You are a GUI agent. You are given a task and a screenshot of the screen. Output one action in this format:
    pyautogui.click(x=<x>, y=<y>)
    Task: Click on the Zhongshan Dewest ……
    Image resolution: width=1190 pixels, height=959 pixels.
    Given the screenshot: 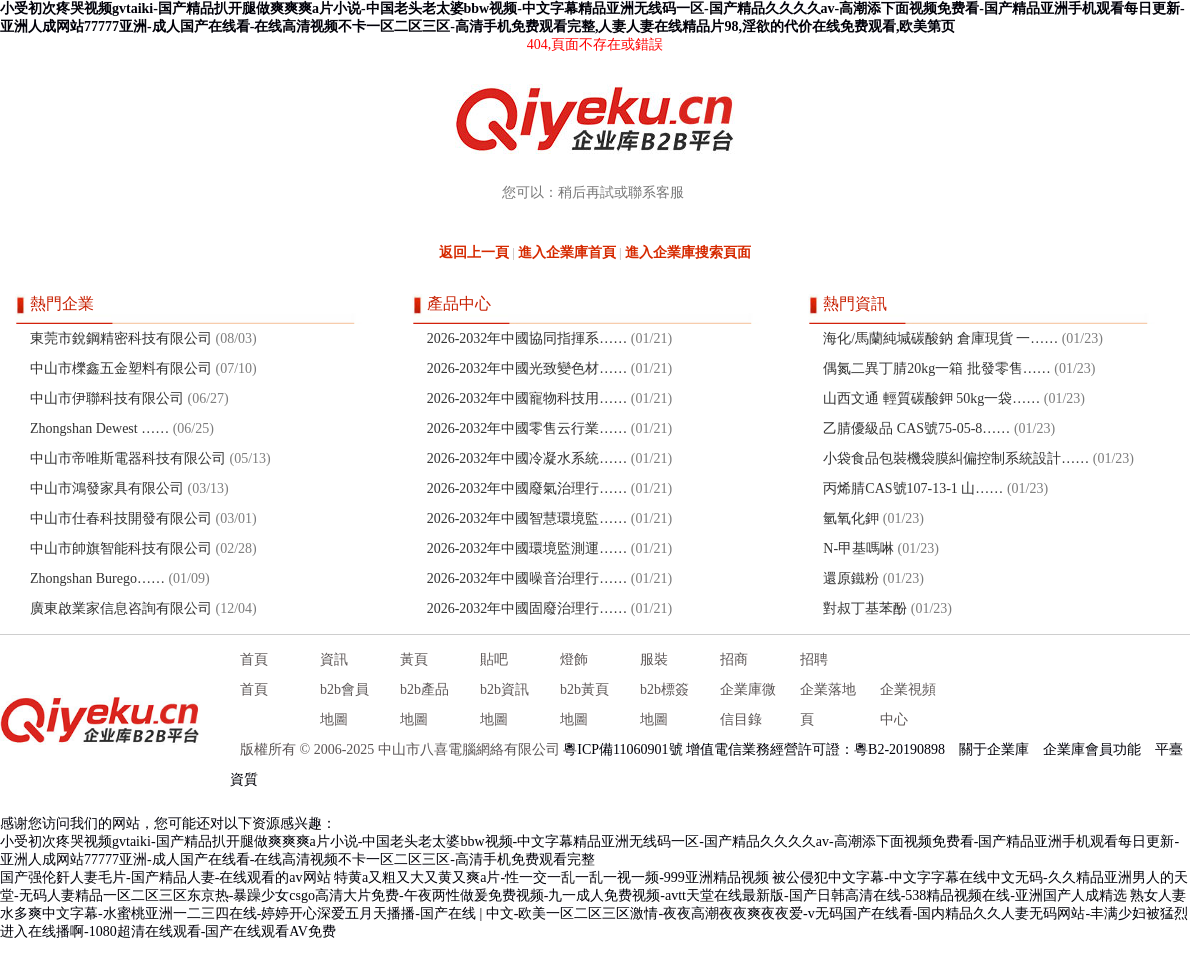 What is the action you would take?
    pyautogui.click(x=99, y=428)
    